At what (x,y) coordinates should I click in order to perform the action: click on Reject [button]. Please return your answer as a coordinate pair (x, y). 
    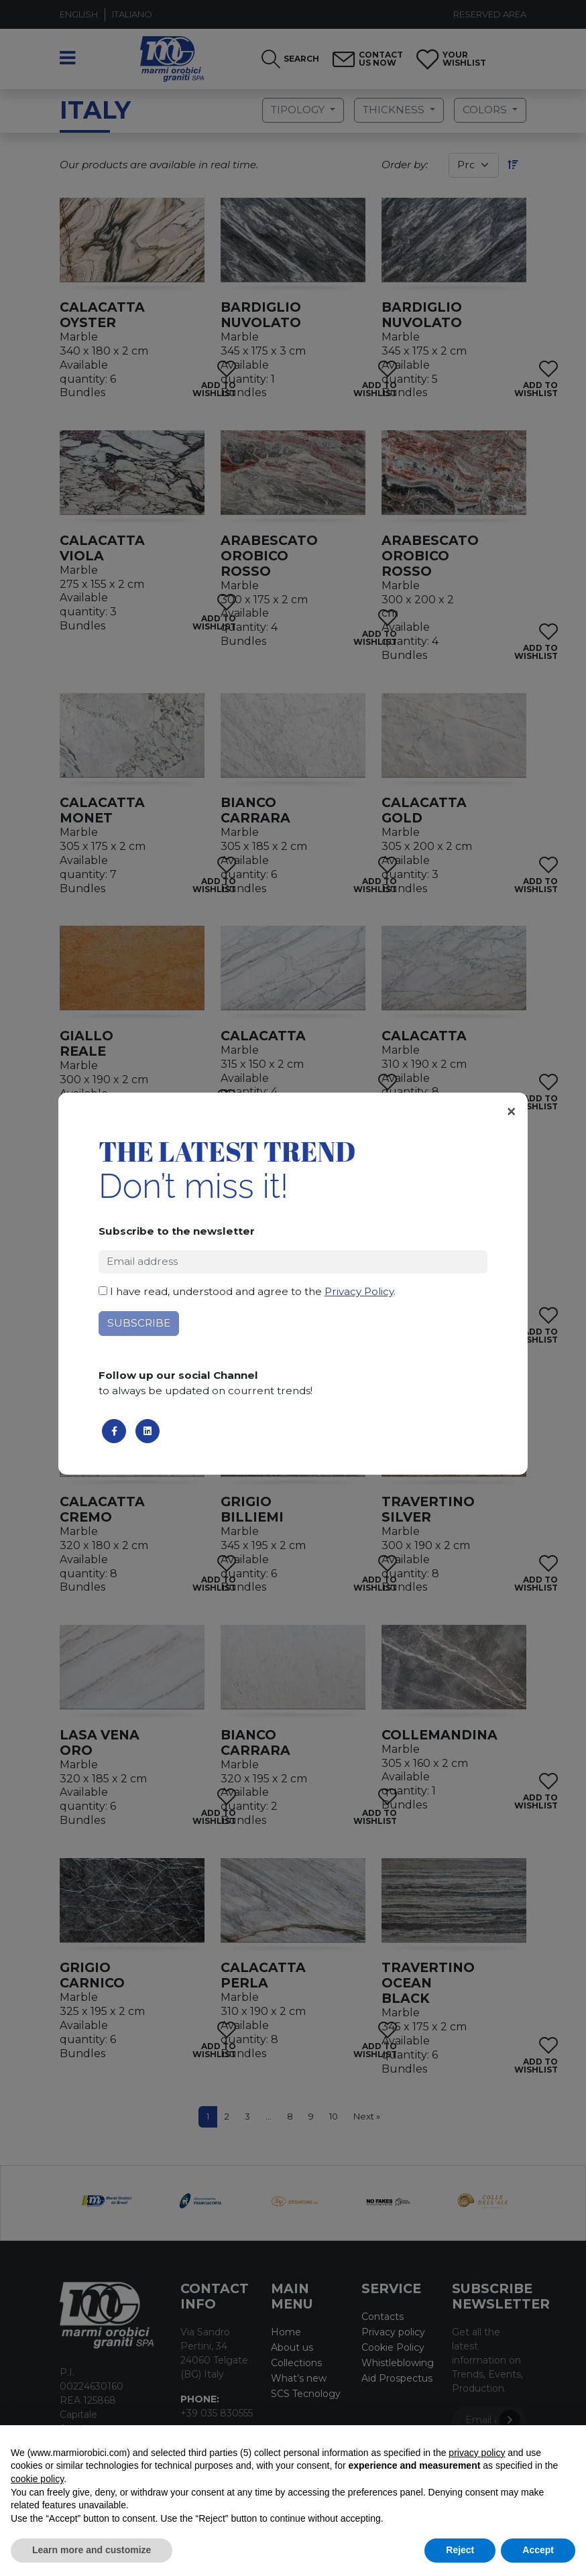
    Looking at the image, I should click on (460, 2549).